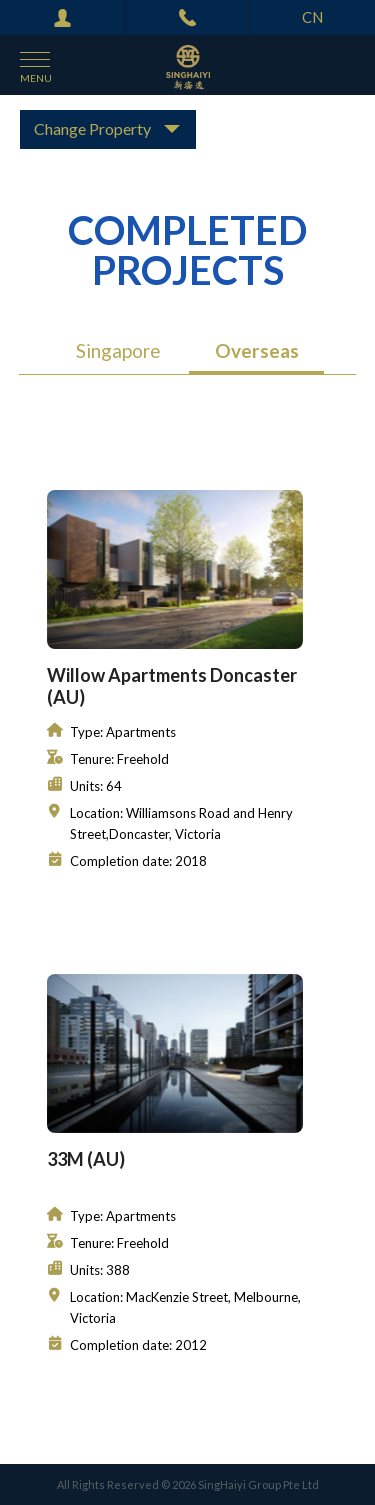 Image resolution: width=375 pixels, height=1505 pixels. I want to click on menu, so click(36, 78).